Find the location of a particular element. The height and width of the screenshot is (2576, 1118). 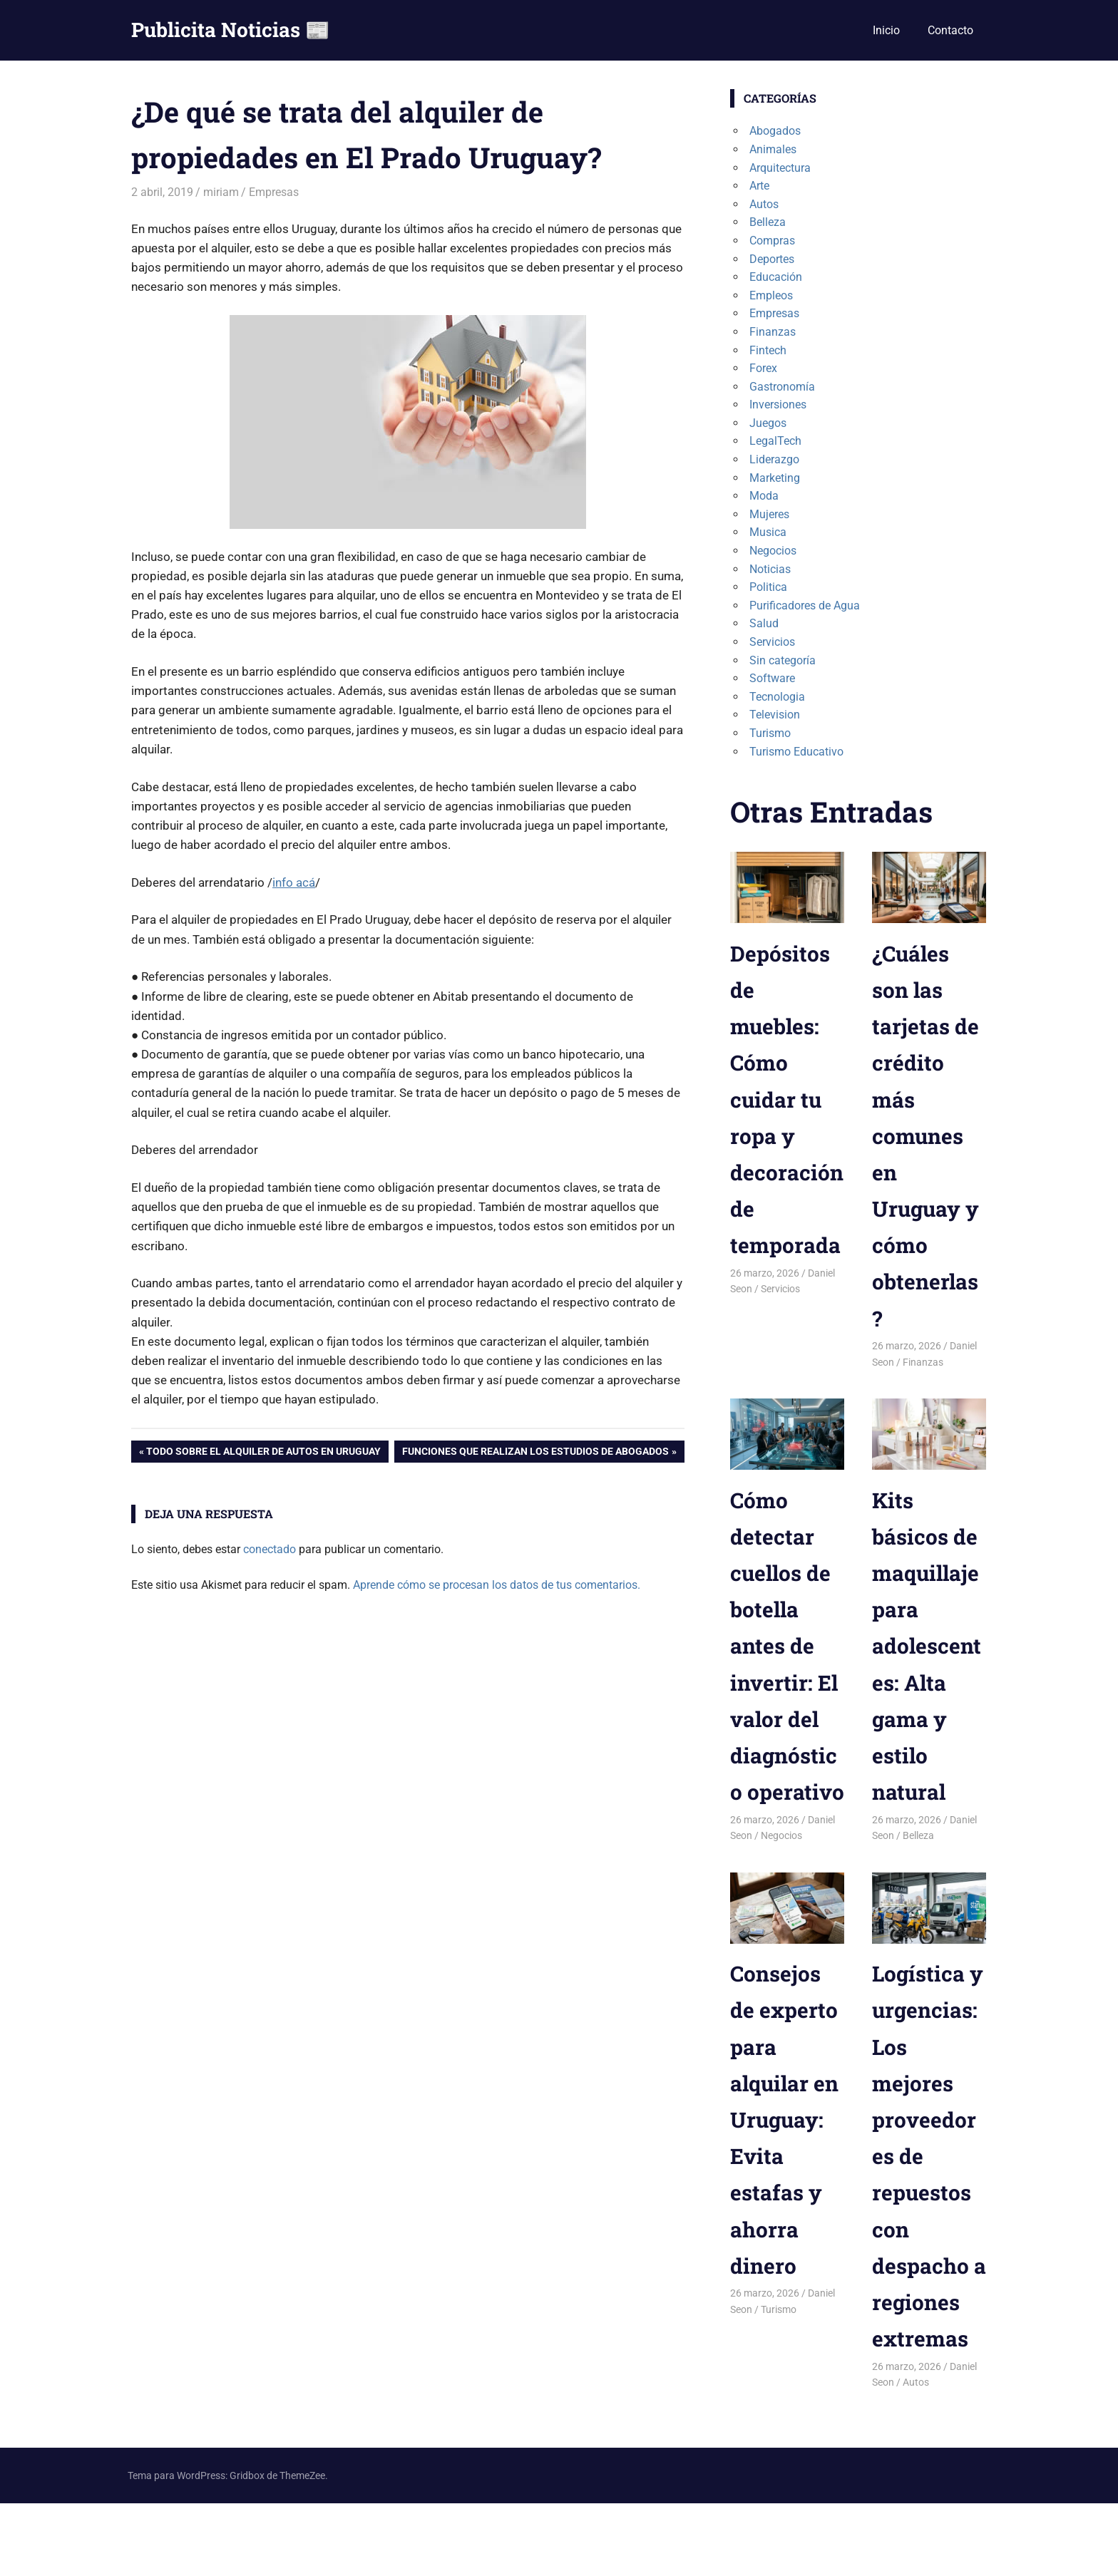

Belleza is located at coordinates (767, 222).